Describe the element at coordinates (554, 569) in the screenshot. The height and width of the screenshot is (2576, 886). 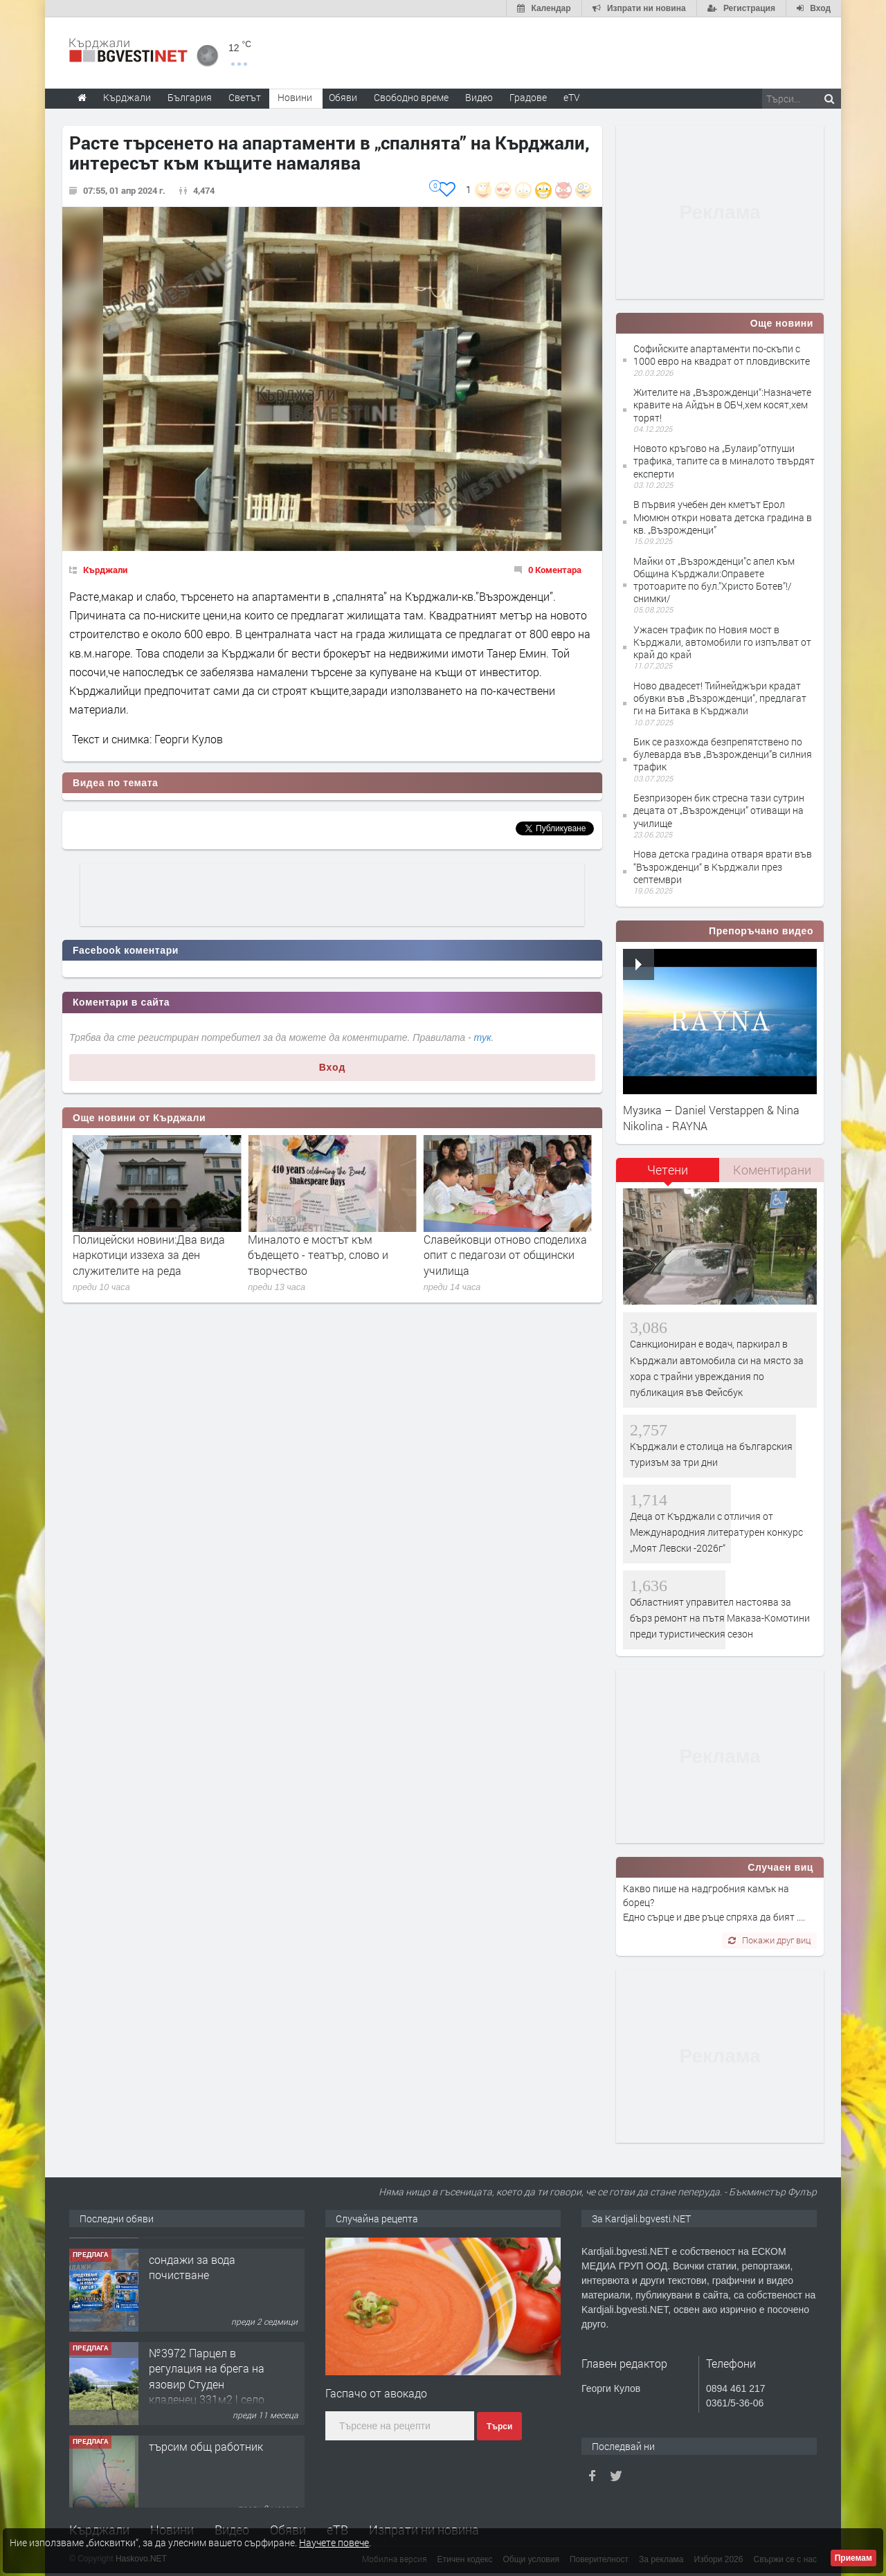
I see `0 Коментара` at that location.